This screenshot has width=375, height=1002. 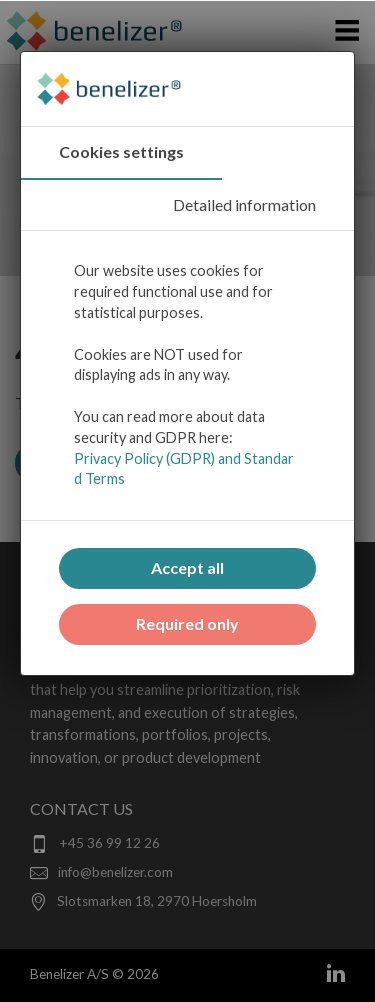 I want to click on Accept all, so click(x=187, y=567).